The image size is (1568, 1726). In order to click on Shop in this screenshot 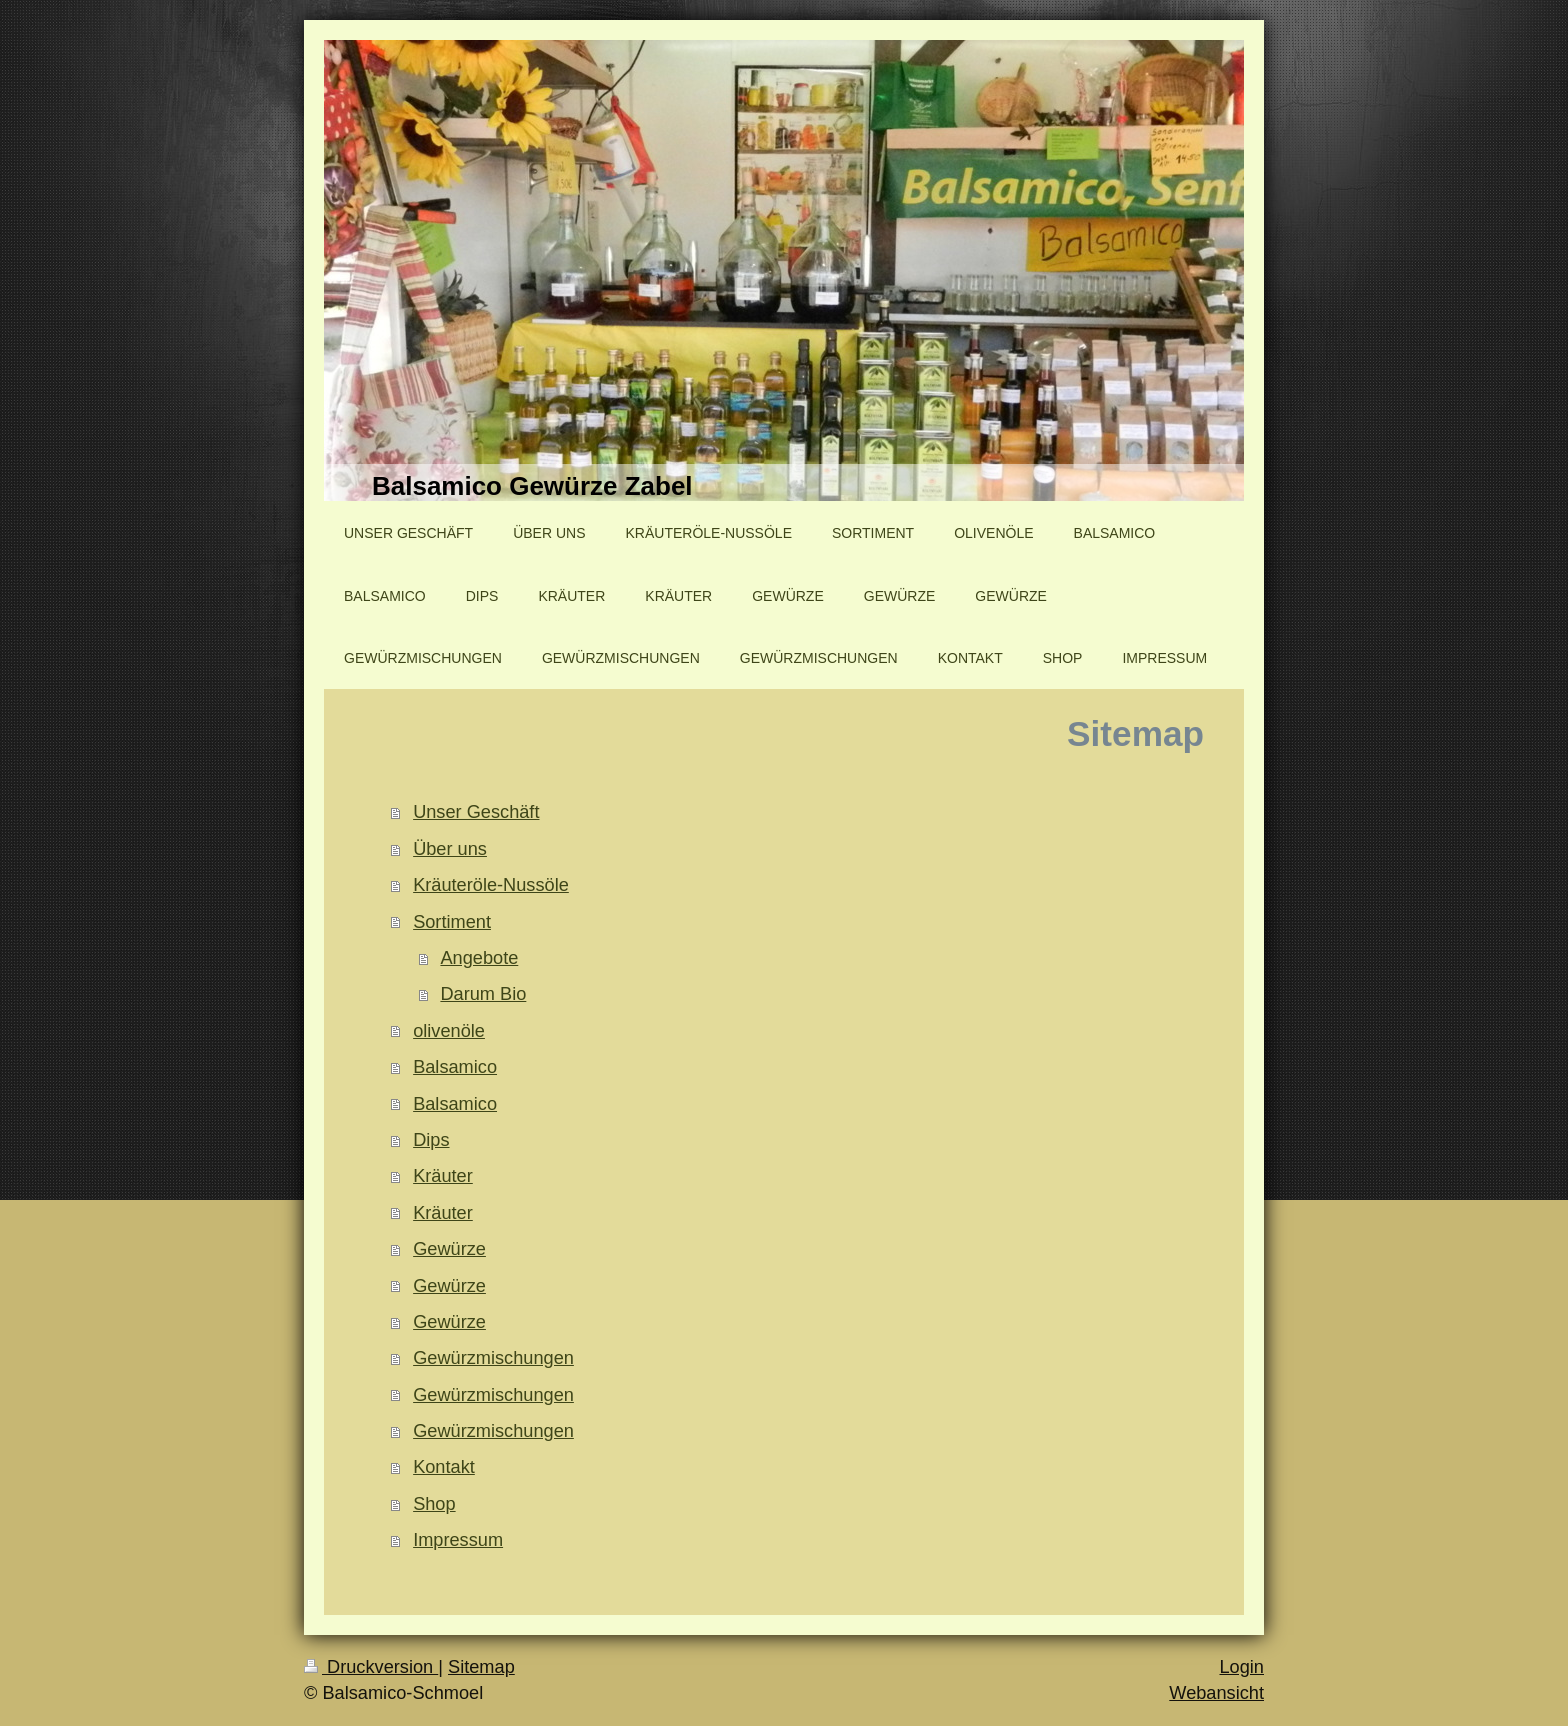, I will do `click(434, 1504)`.